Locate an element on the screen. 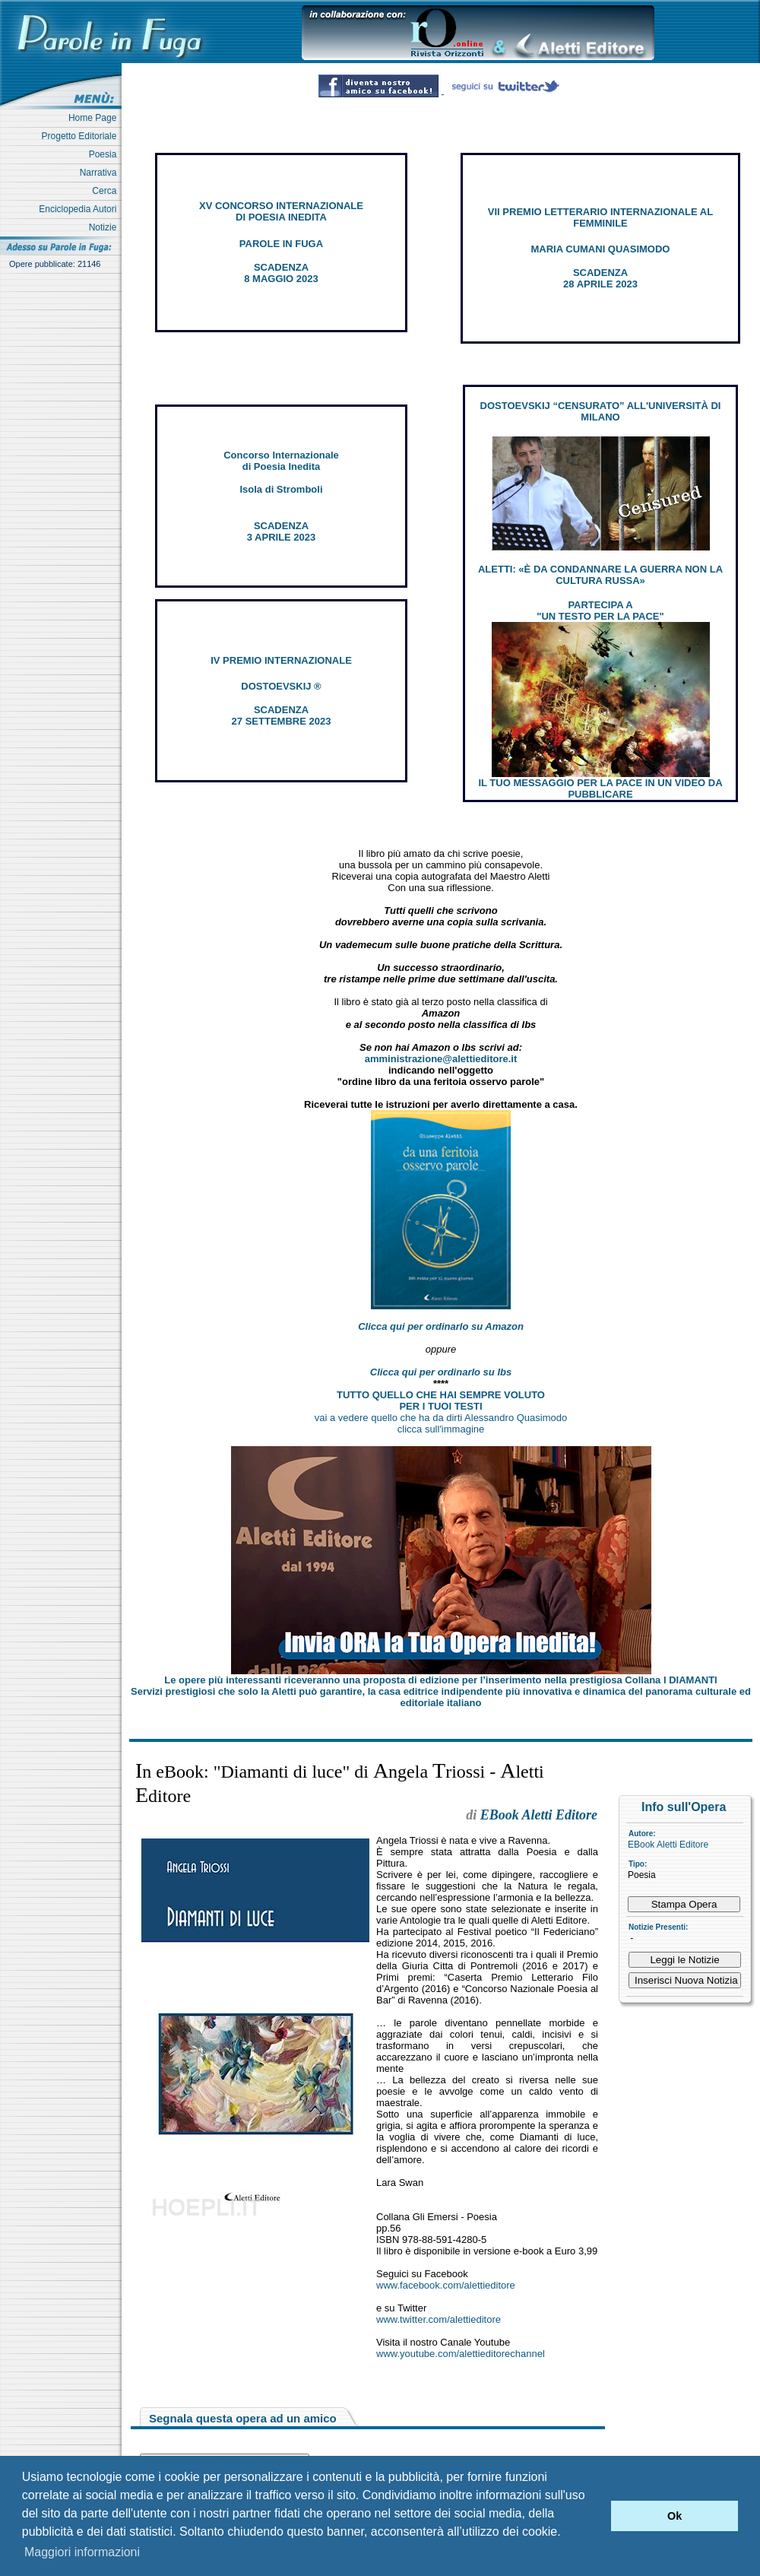  Home Page is located at coordinates (95, 118).